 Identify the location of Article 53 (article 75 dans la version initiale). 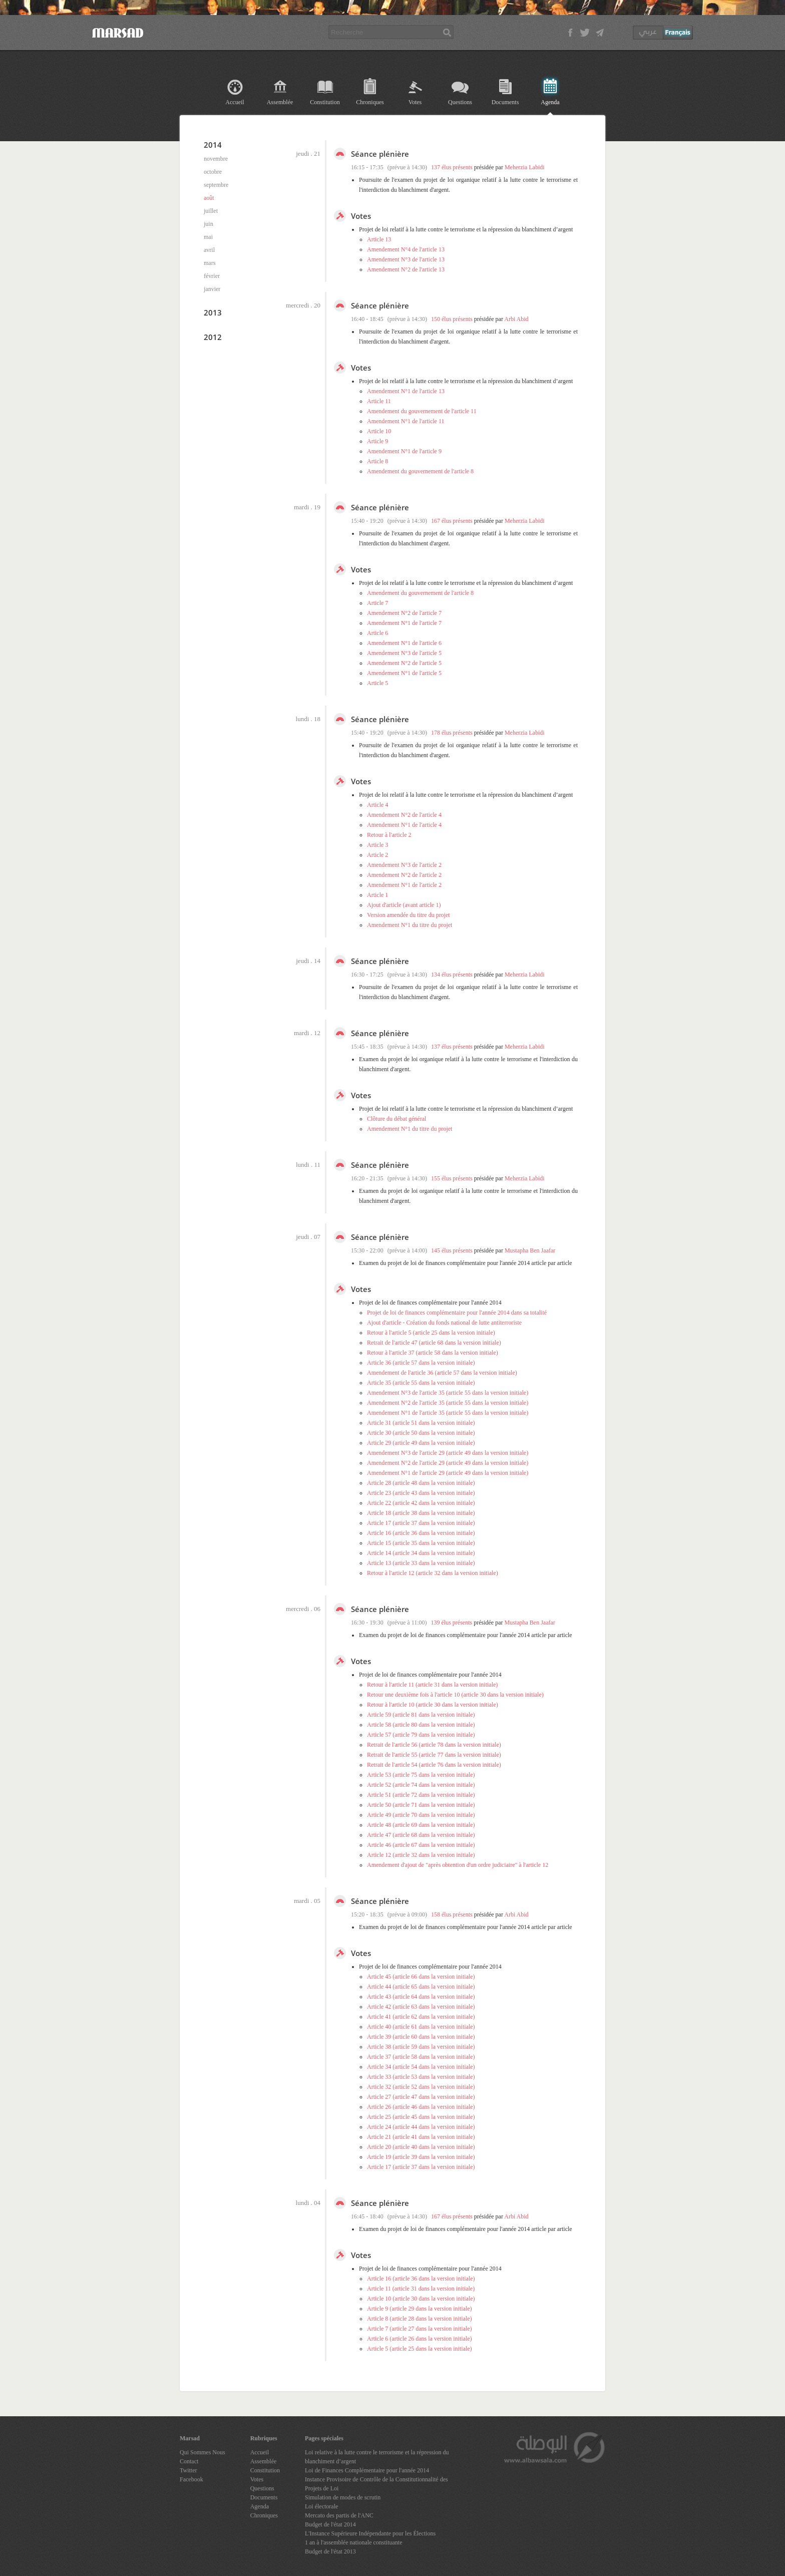
(421, 1774).